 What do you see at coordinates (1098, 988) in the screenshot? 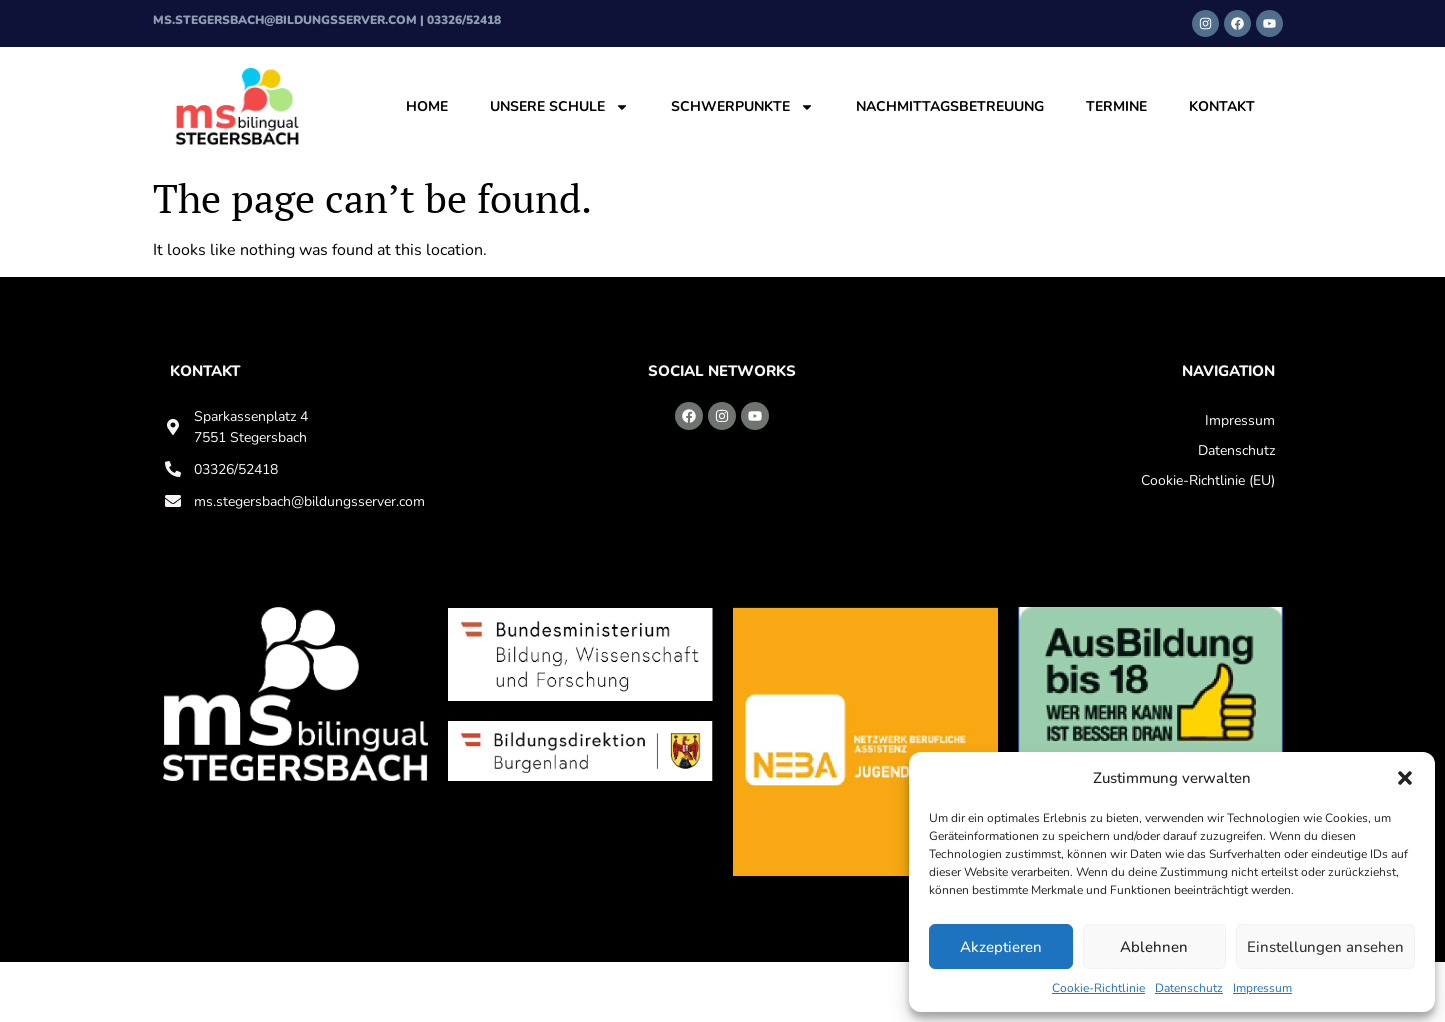
I see `Cookie-Richtlinie` at bounding box center [1098, 988].